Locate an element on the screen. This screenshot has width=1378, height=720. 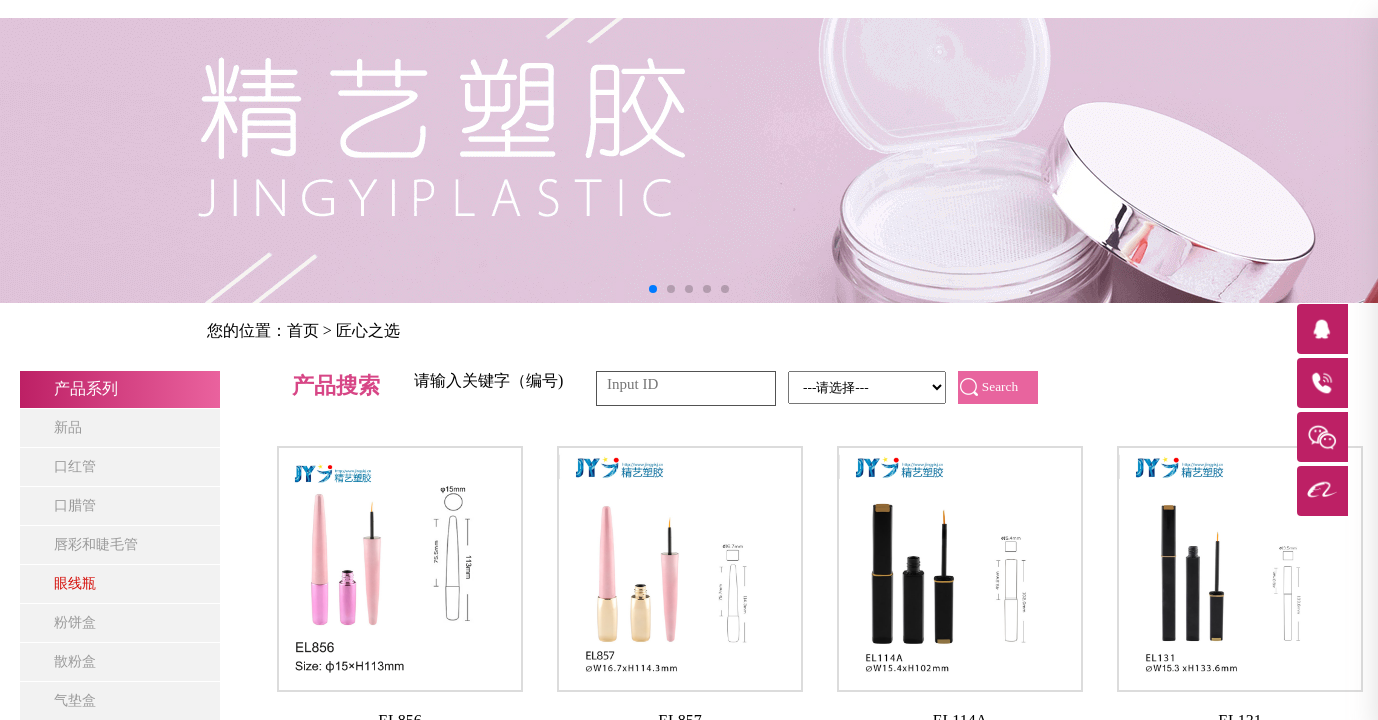
口红管 is located at coordinates (75, 466).